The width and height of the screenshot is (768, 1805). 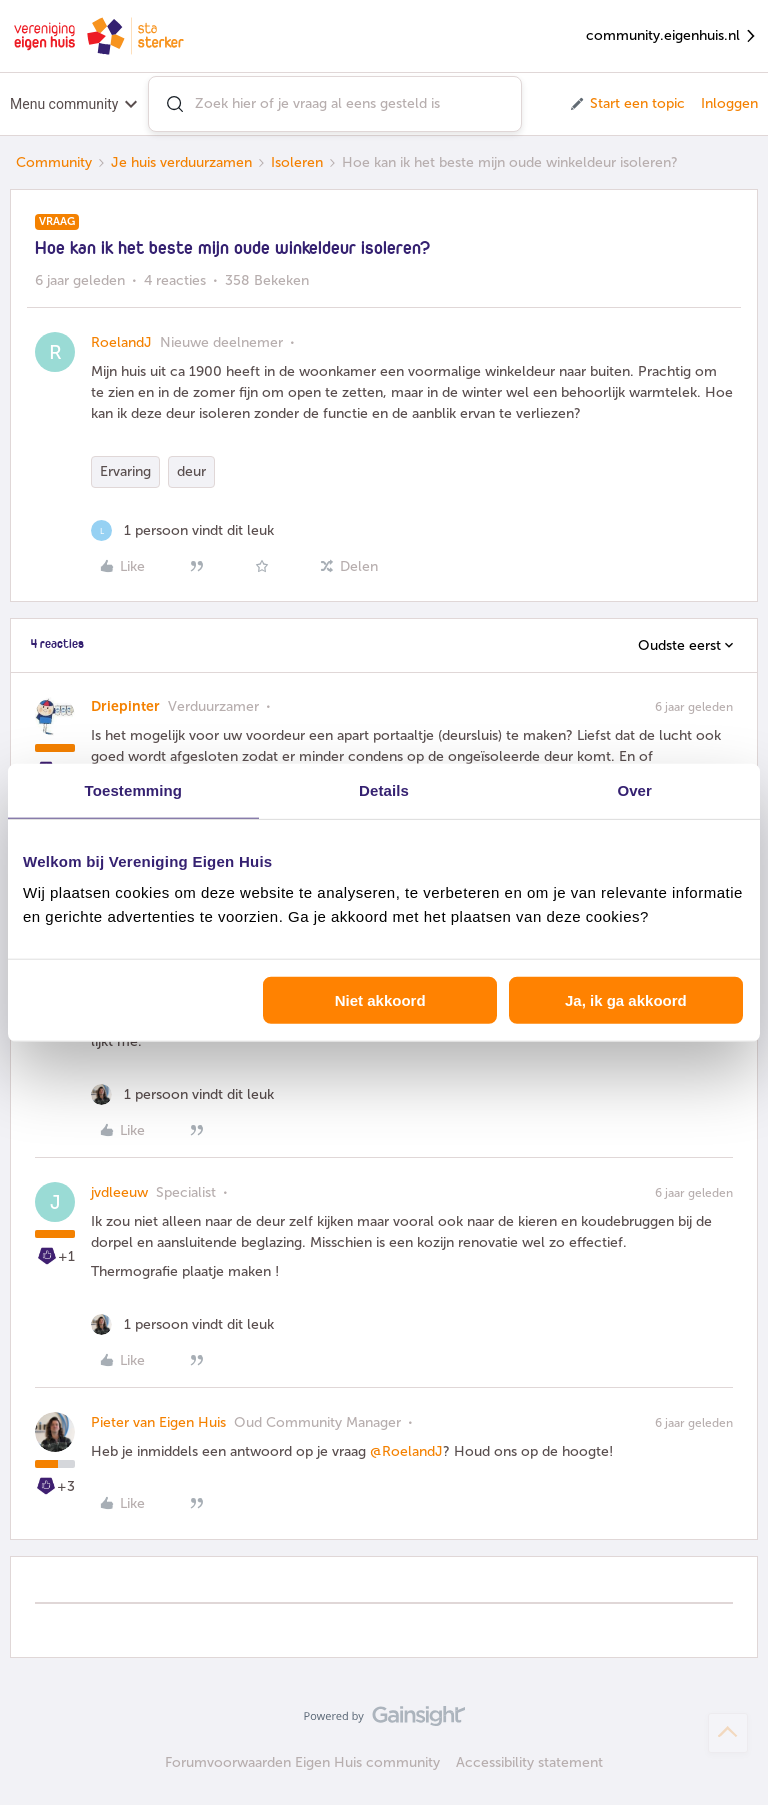 I want to click on Driepinter, so click(x=125, y=706).